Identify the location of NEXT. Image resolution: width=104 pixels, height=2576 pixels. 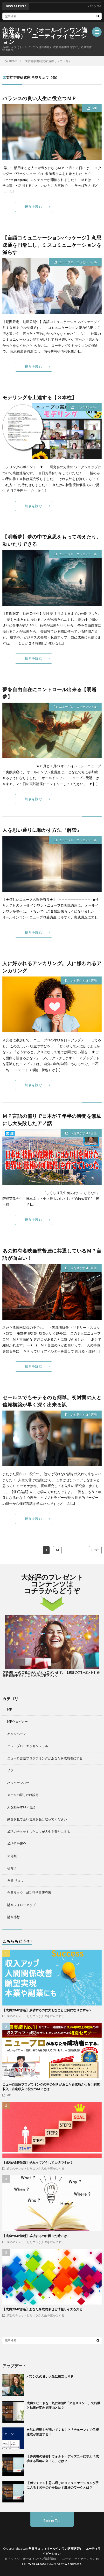
(95, 1550).